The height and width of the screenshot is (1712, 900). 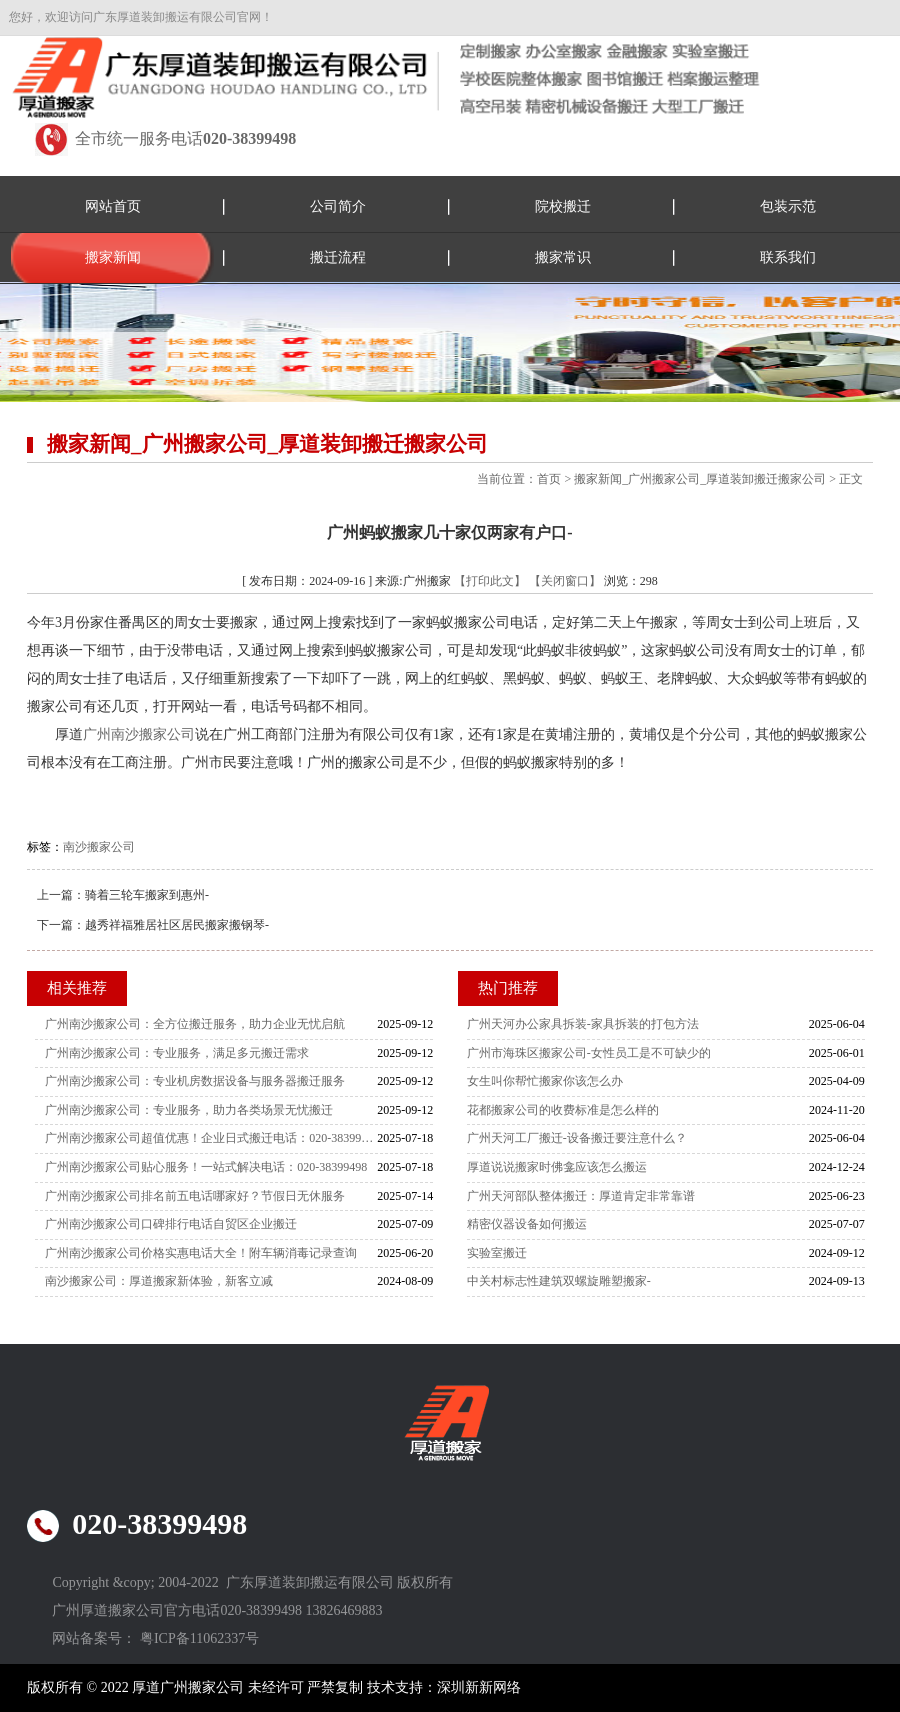 I want to click on 搬迁流程, so click(x=338, y=257).